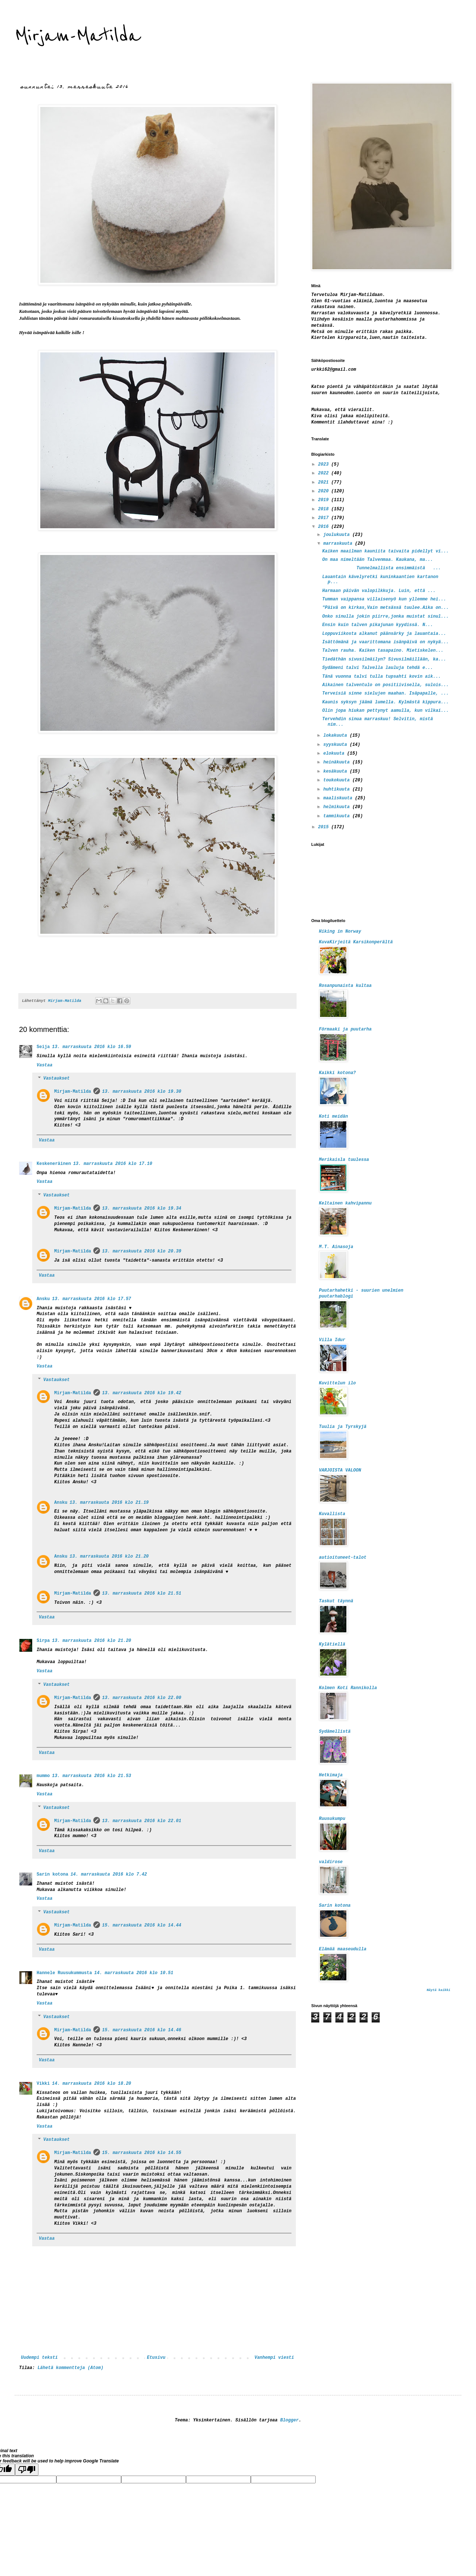 The width and height of the screenshot is (476, 2576). What do you see at coordinates (332, 1514) in the screenshot?
I see `Kuvallista` at bounding box center [332, 1514].